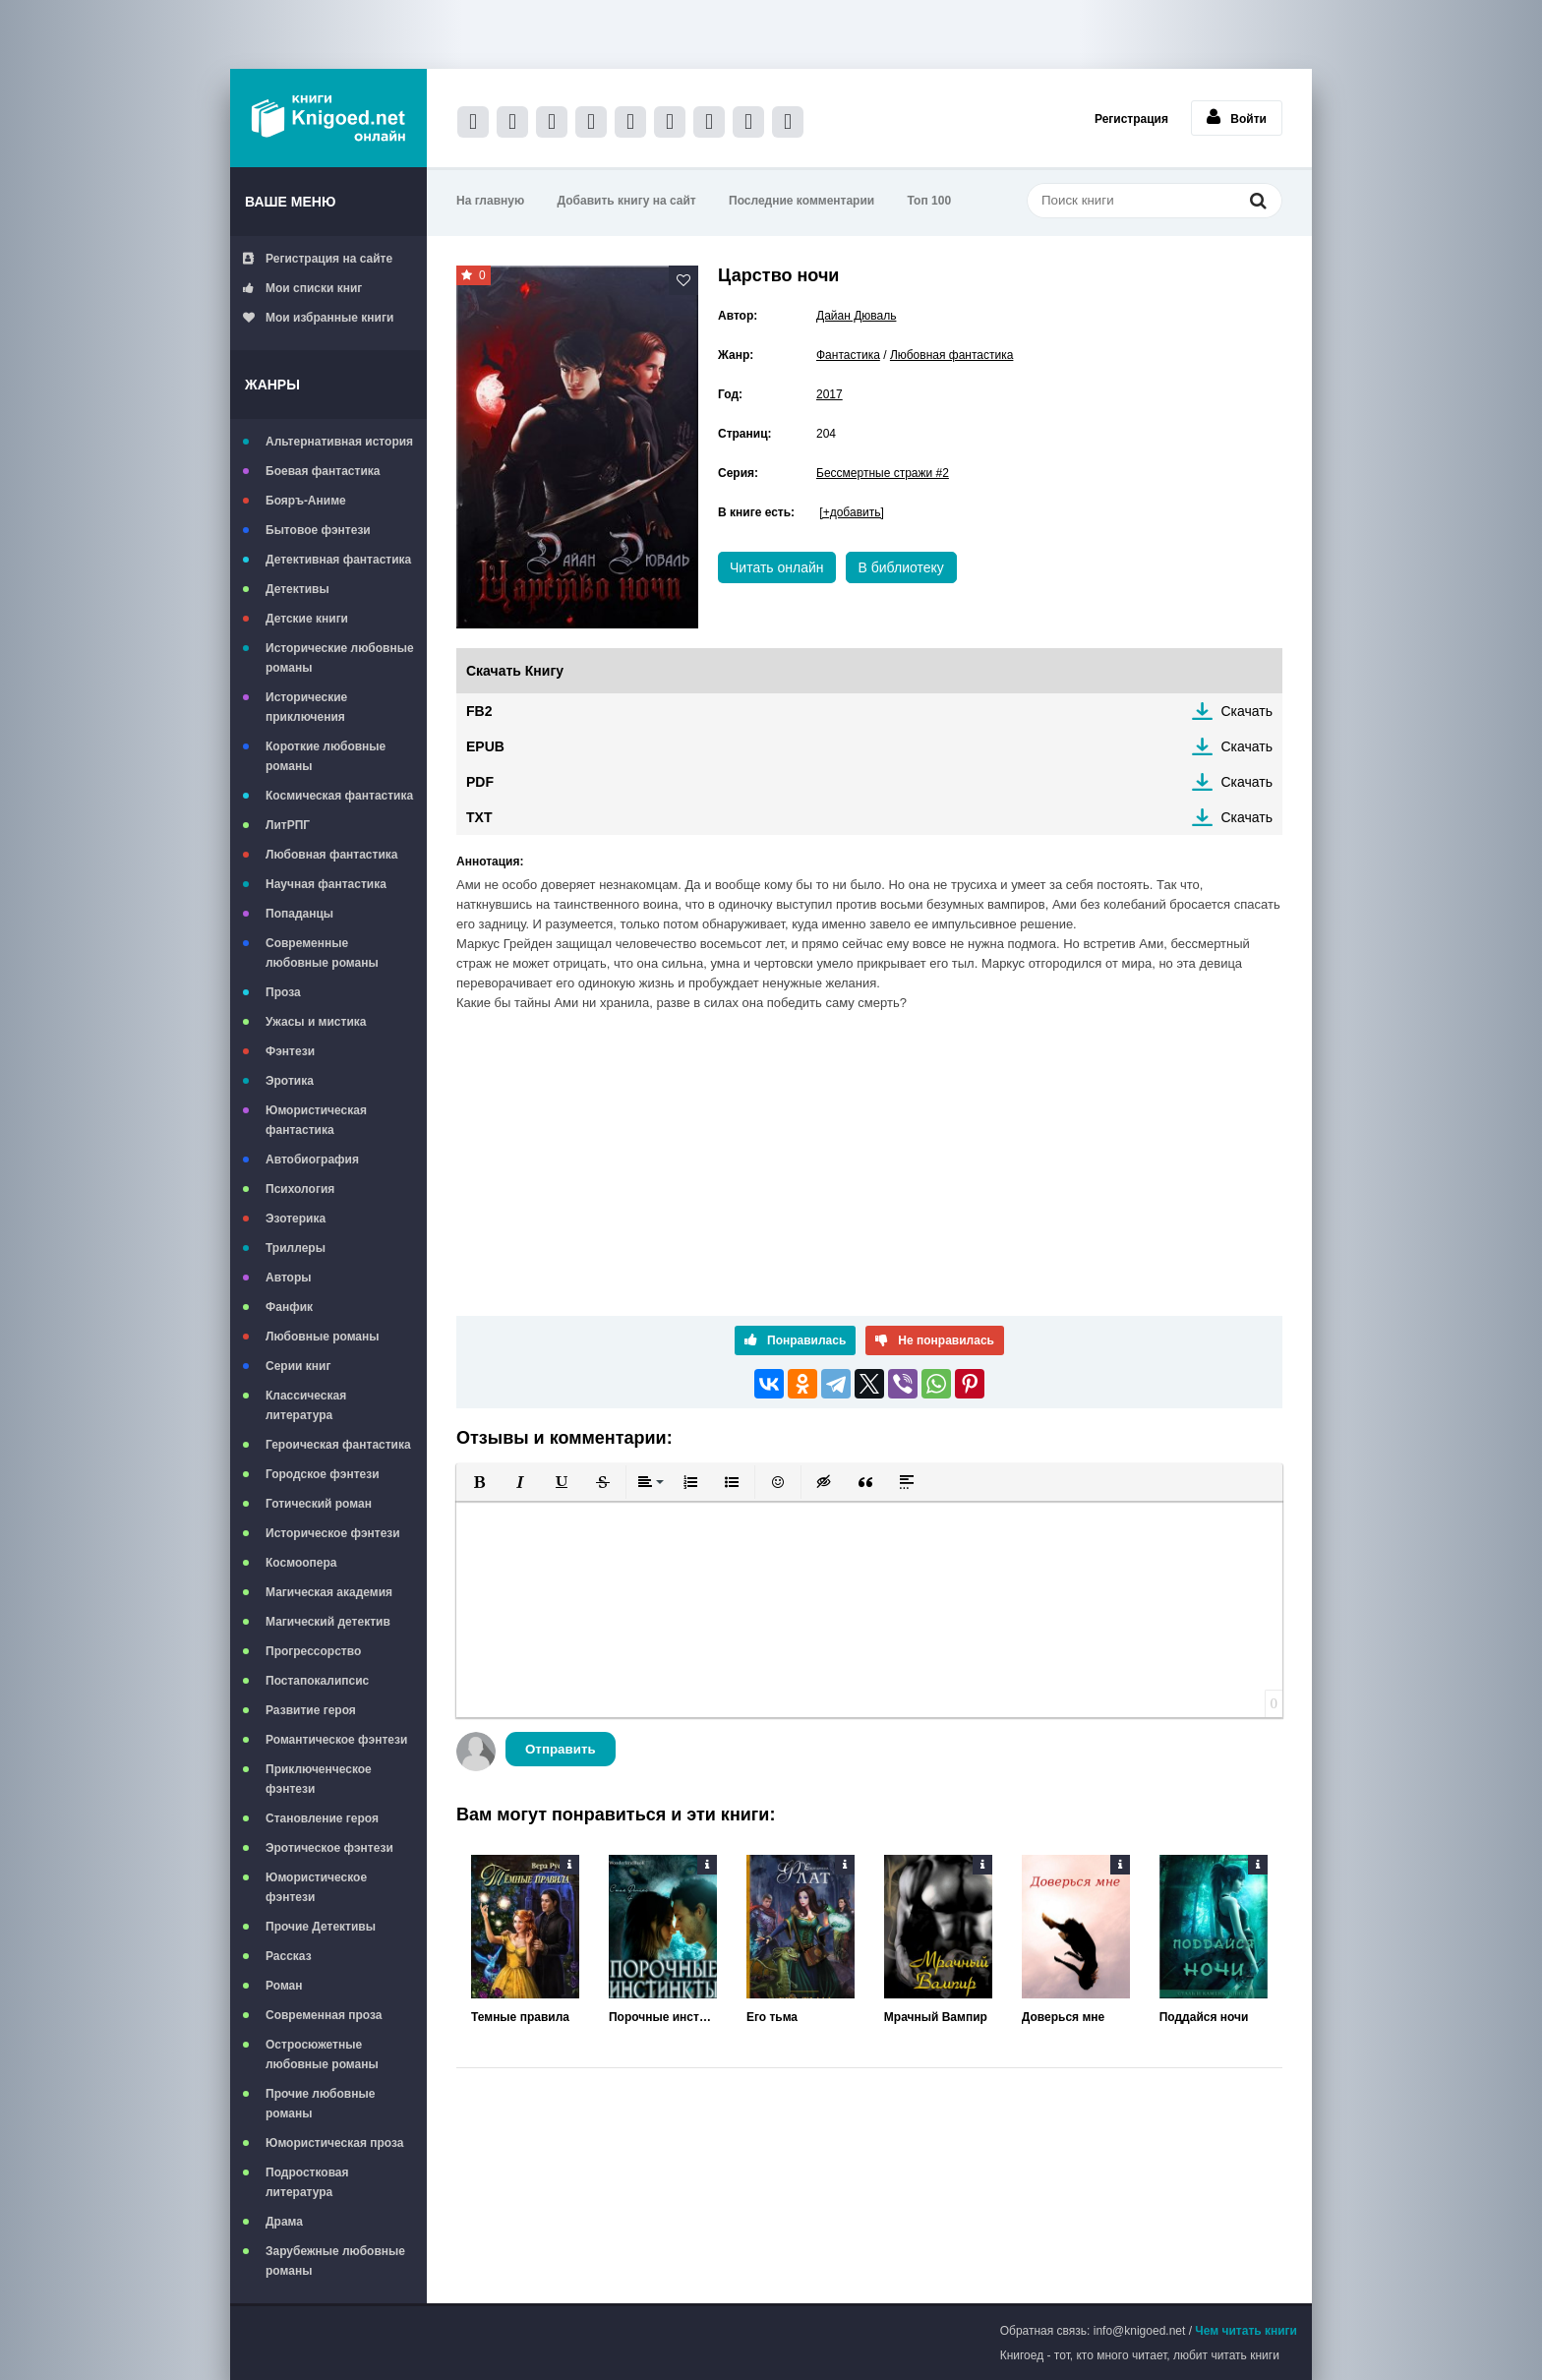 This screenshot has width=1542, height=2380. I want to click on Готический роман, so click(319, 1504).